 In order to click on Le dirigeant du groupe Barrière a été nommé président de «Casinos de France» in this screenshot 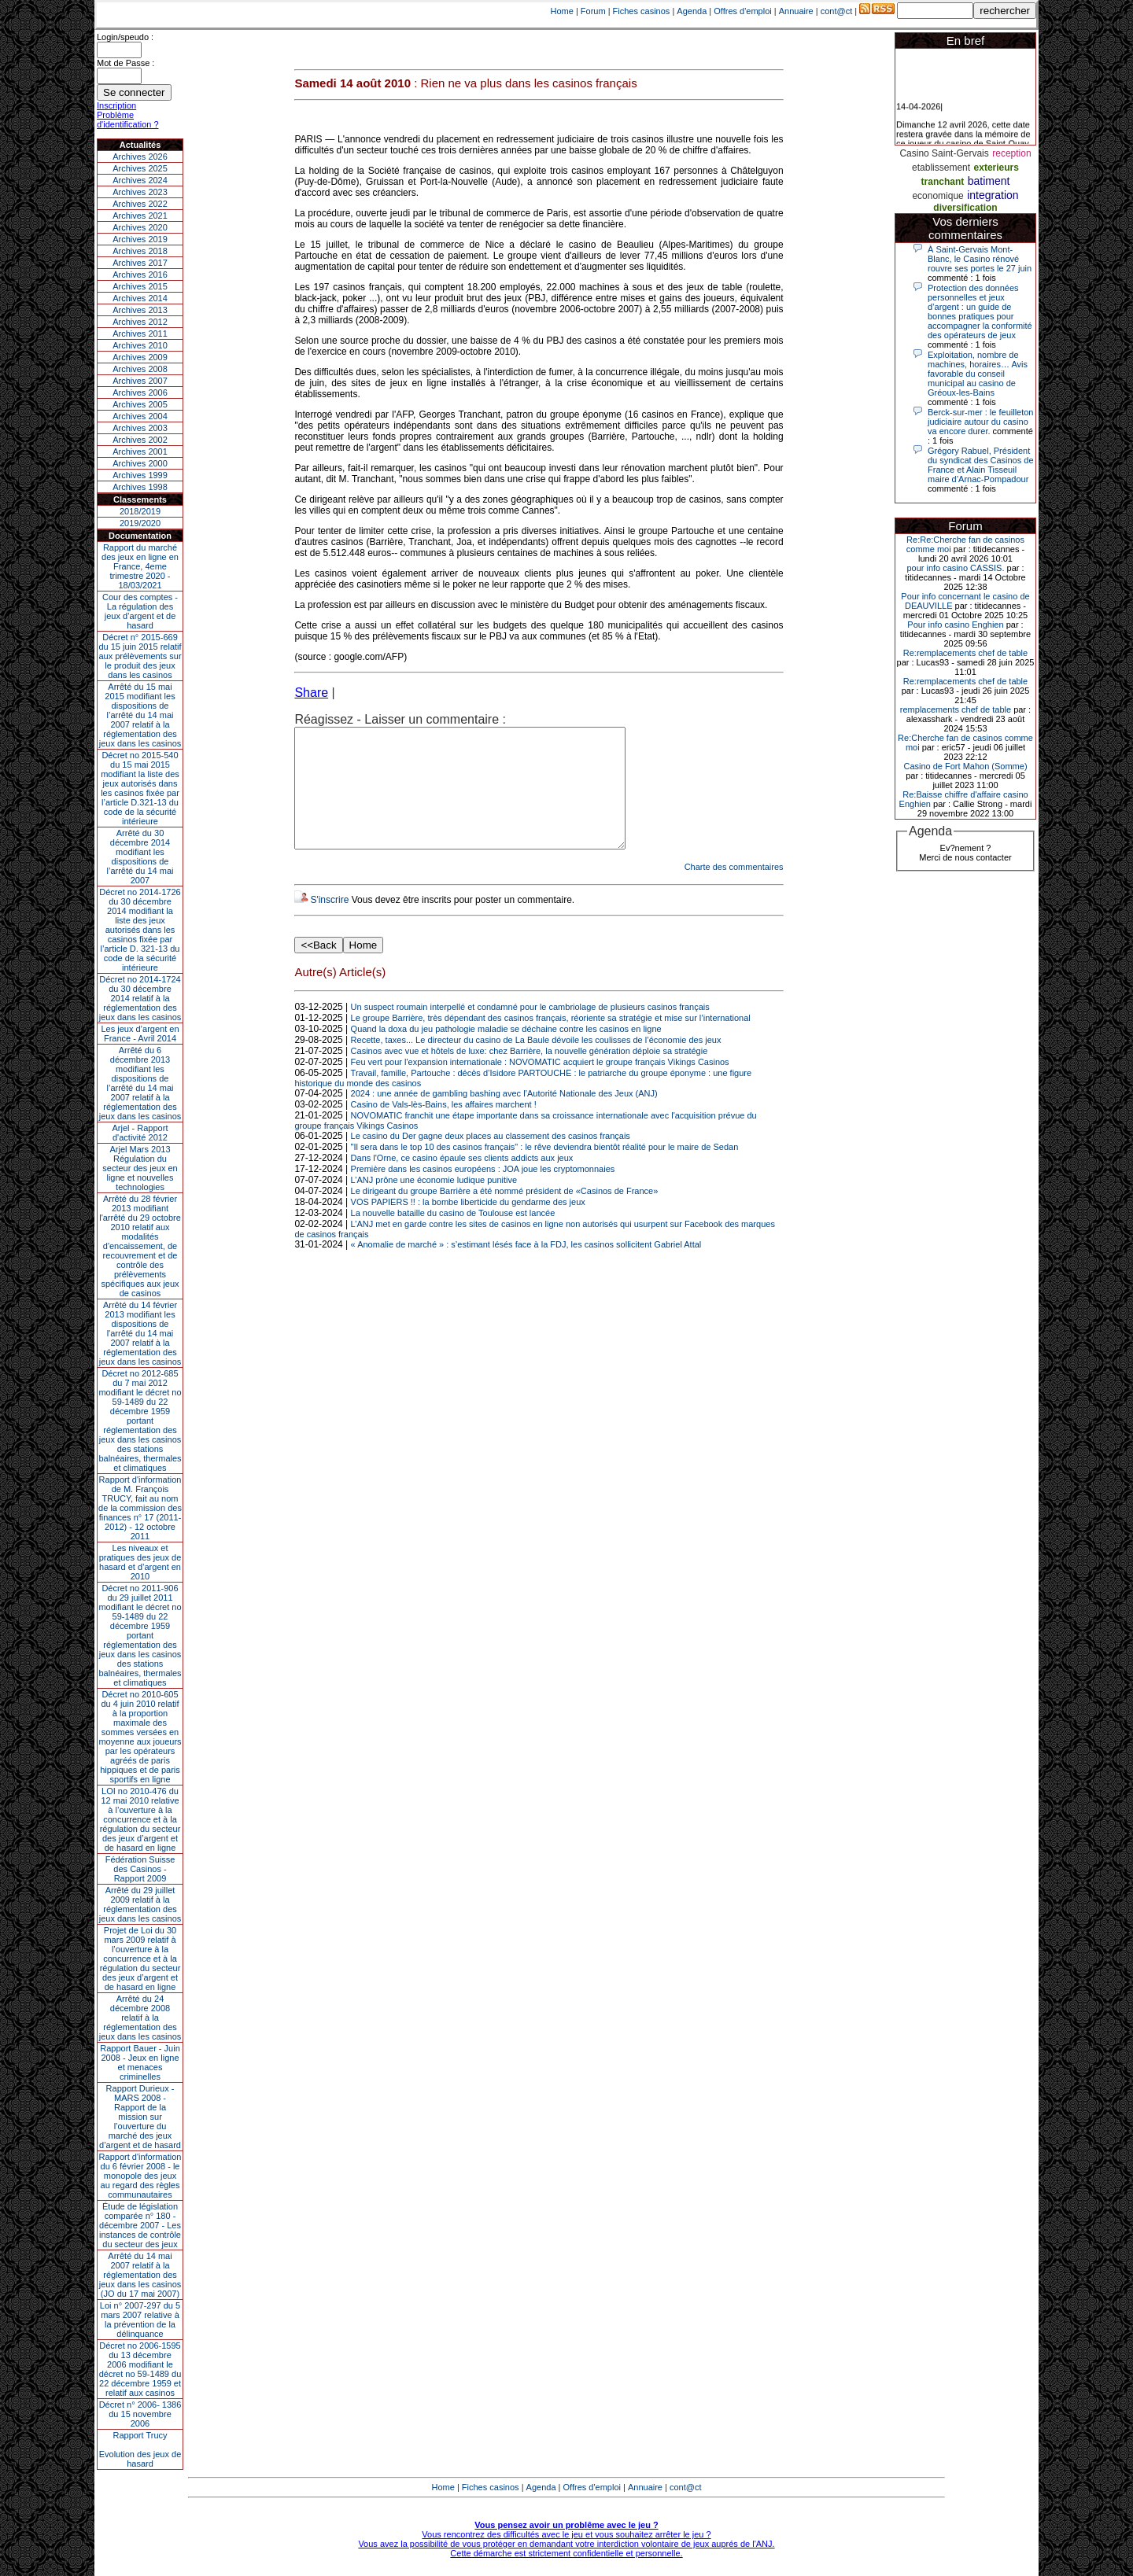, I will do `click(505, 1214)`.